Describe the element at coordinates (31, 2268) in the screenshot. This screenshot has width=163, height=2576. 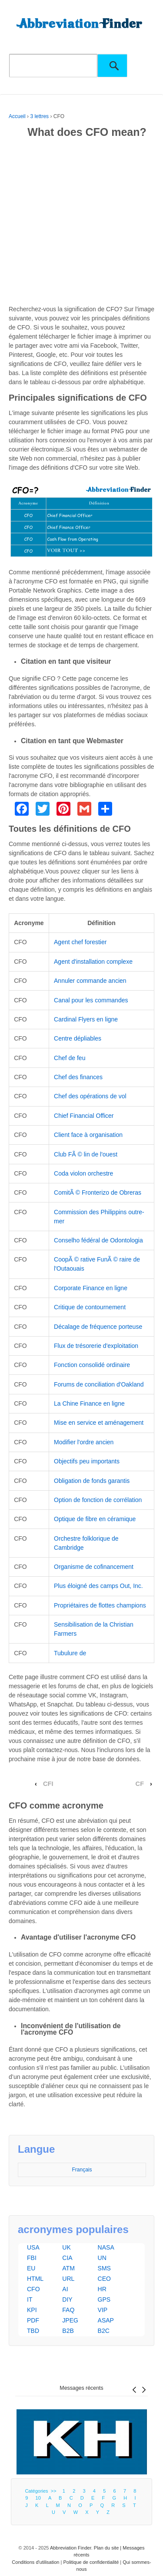
I see `EU` at that location.